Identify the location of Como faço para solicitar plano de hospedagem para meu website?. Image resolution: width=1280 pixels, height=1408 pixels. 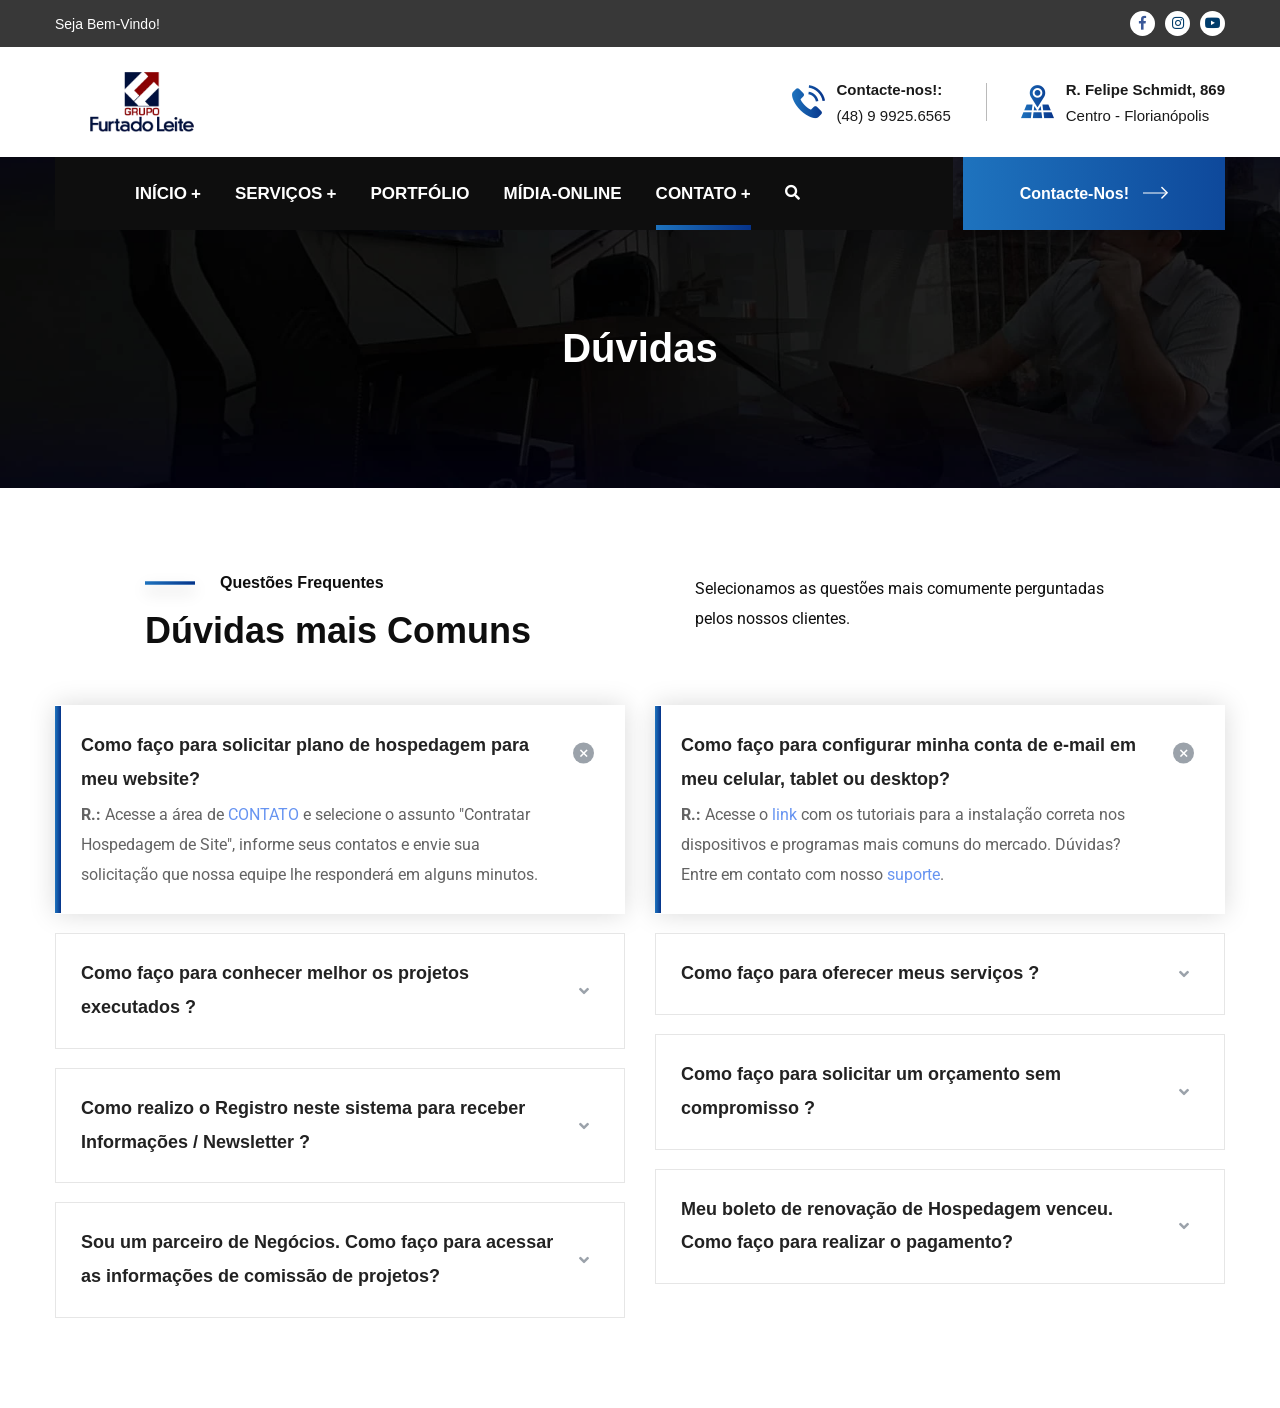
(305, 762).